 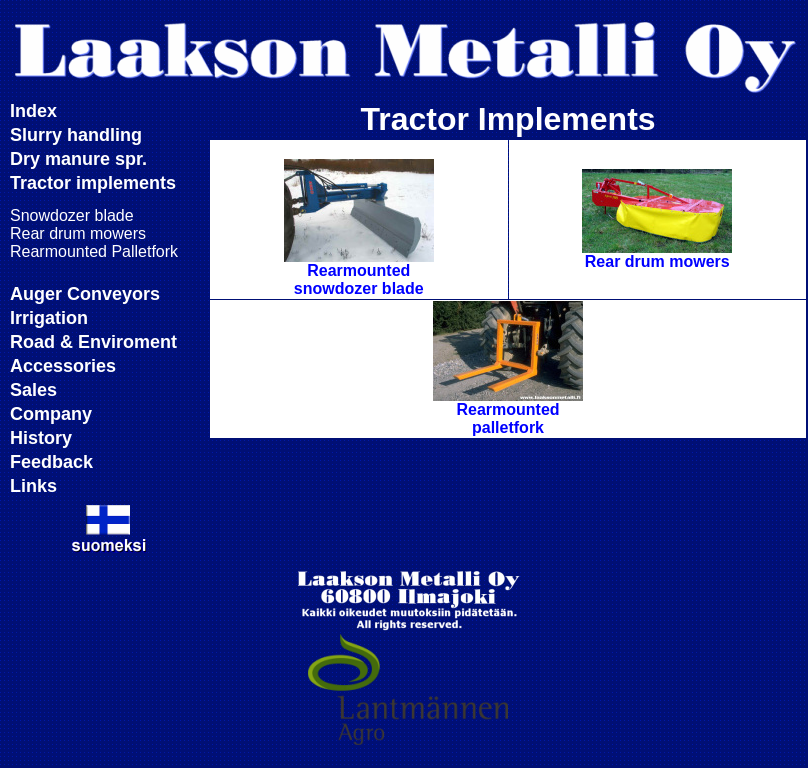 I want to click on Rearmounted Palletfork, so click(x=94, y=251).